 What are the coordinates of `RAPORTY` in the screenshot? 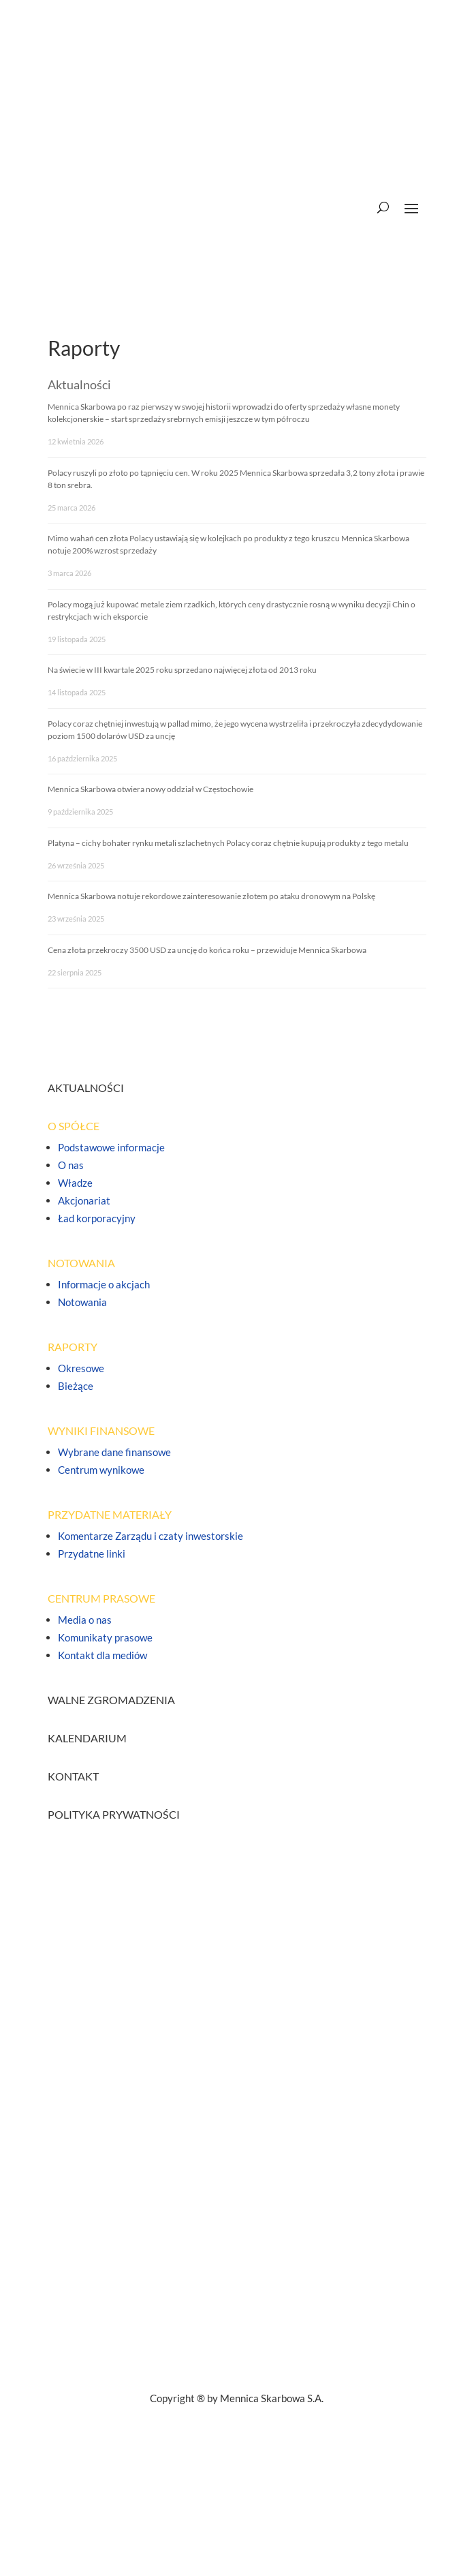 It's located at (72, 1346).